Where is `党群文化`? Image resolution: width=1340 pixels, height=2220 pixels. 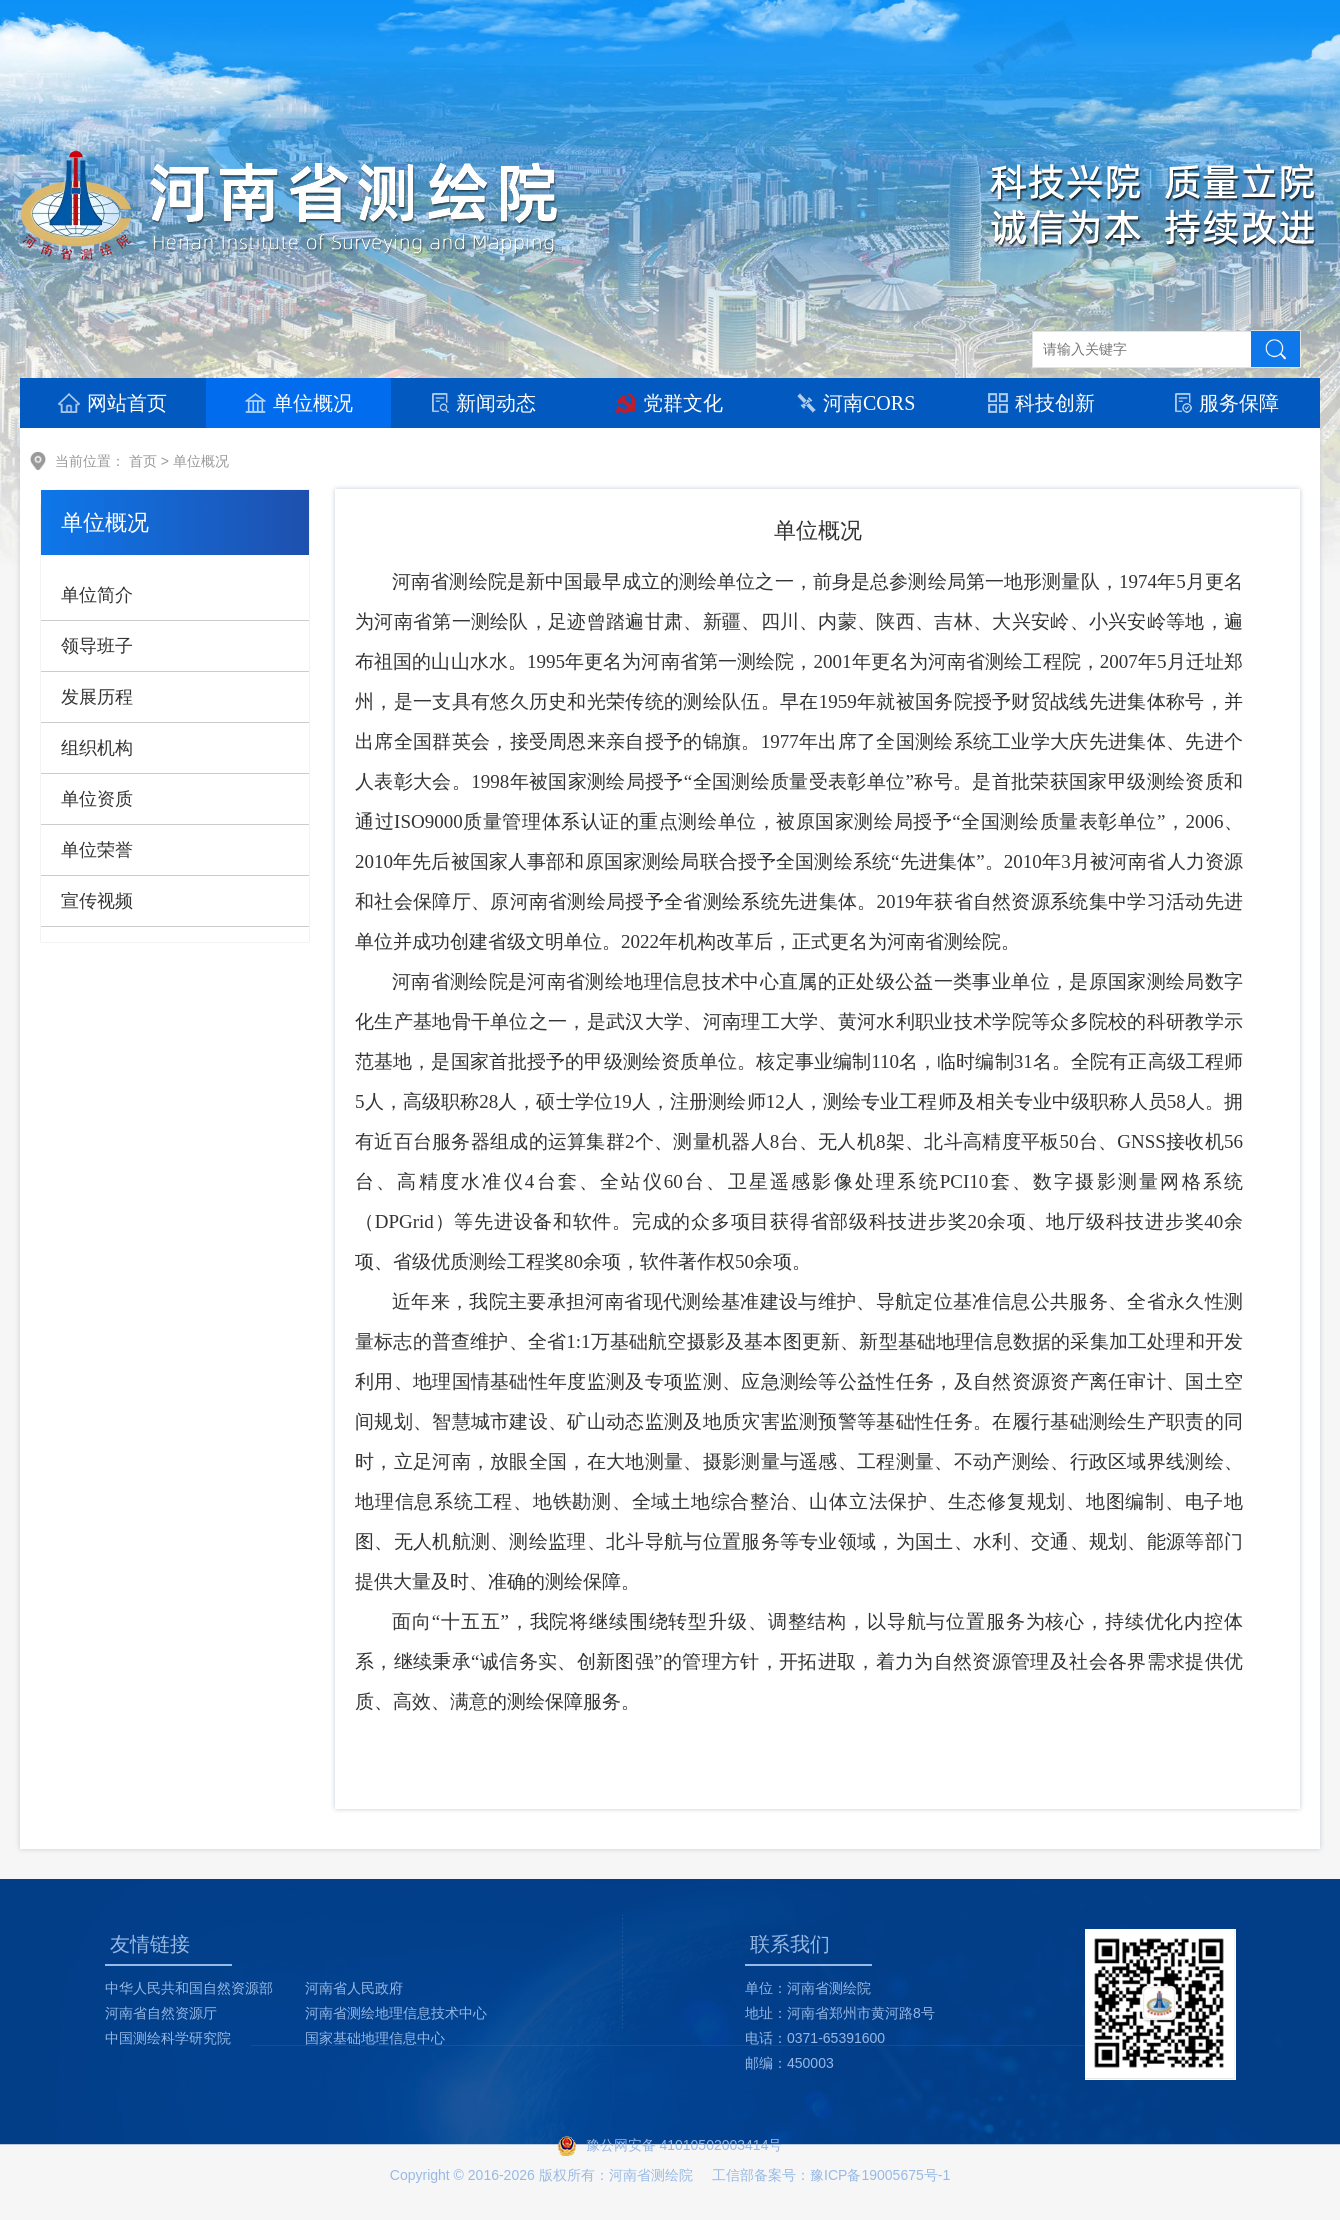
党群文化 is located at coordinates (669, 403).